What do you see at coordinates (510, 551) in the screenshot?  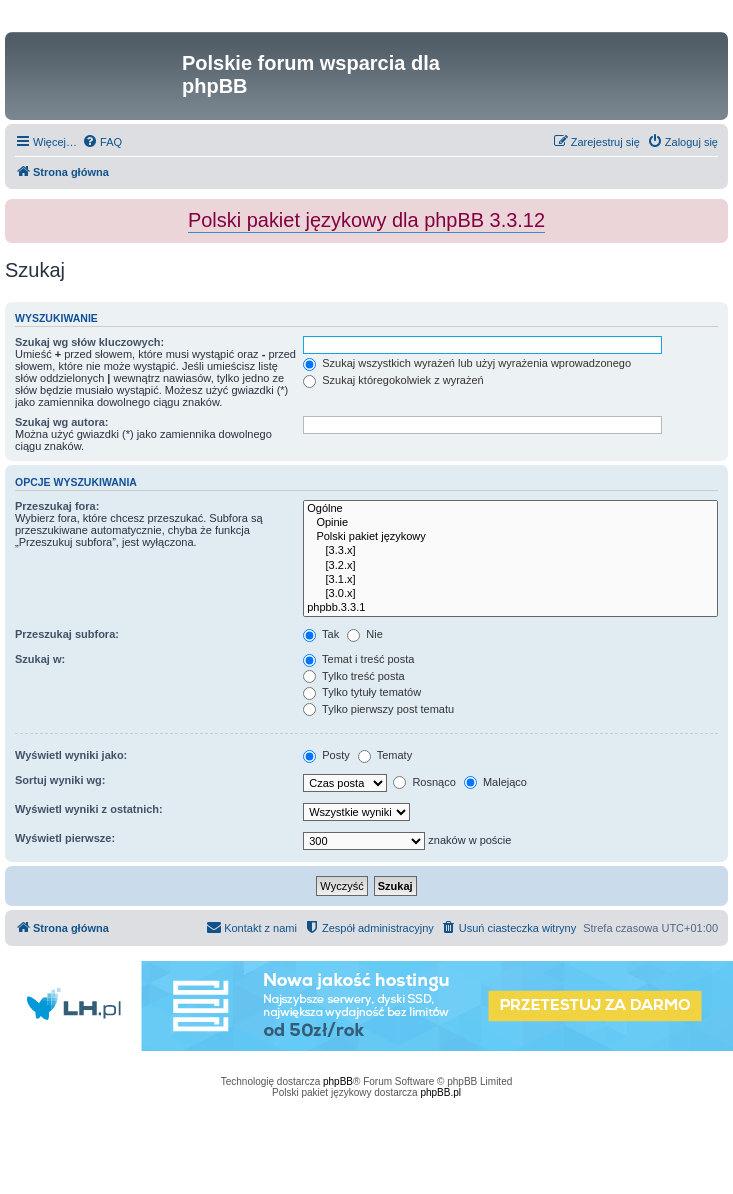 I see `[3.3.x]` at bounding box center [510, 551].